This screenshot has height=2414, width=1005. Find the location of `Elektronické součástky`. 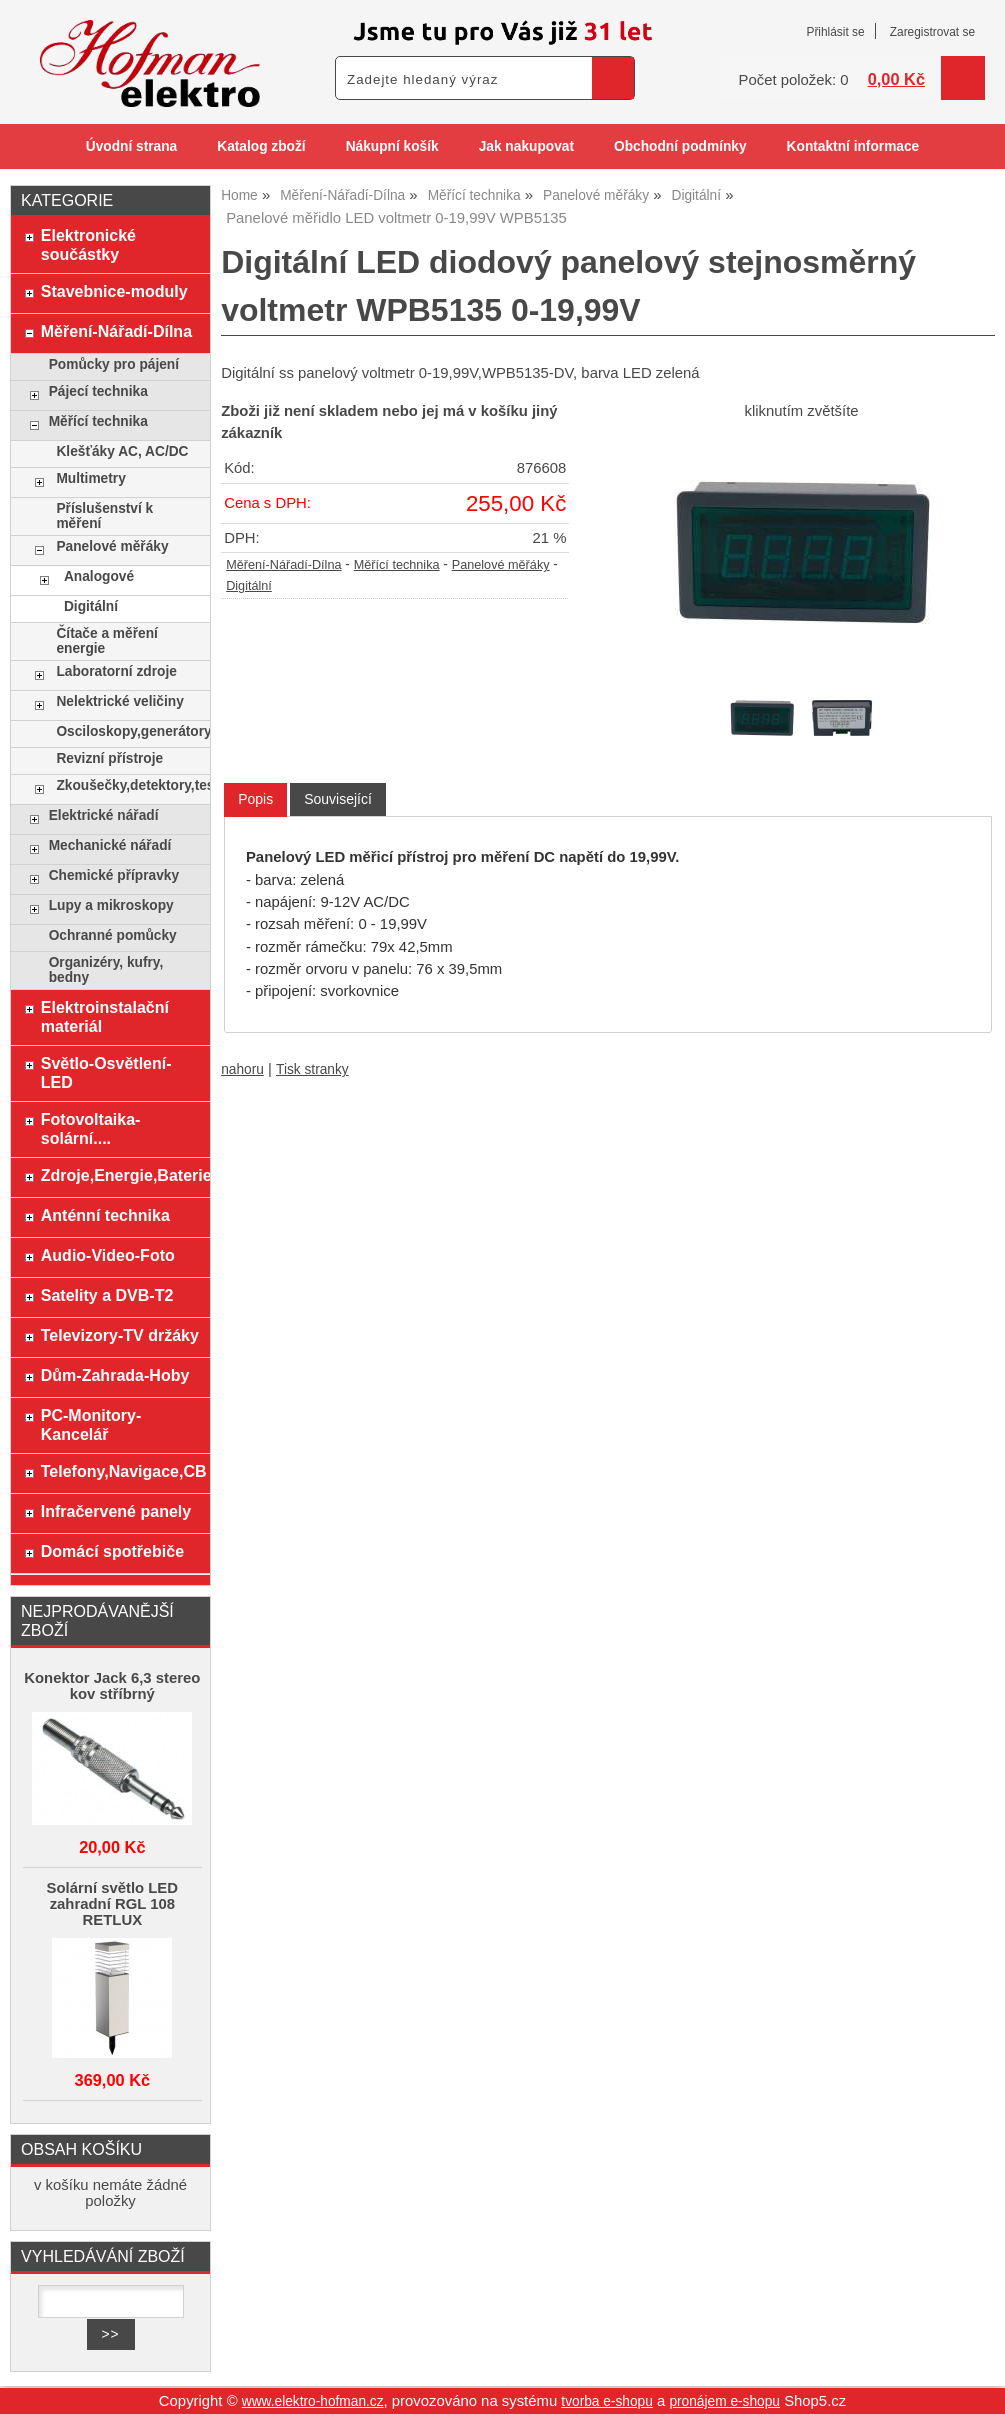

Elektronické součástky is located at coordinates (88, 244).